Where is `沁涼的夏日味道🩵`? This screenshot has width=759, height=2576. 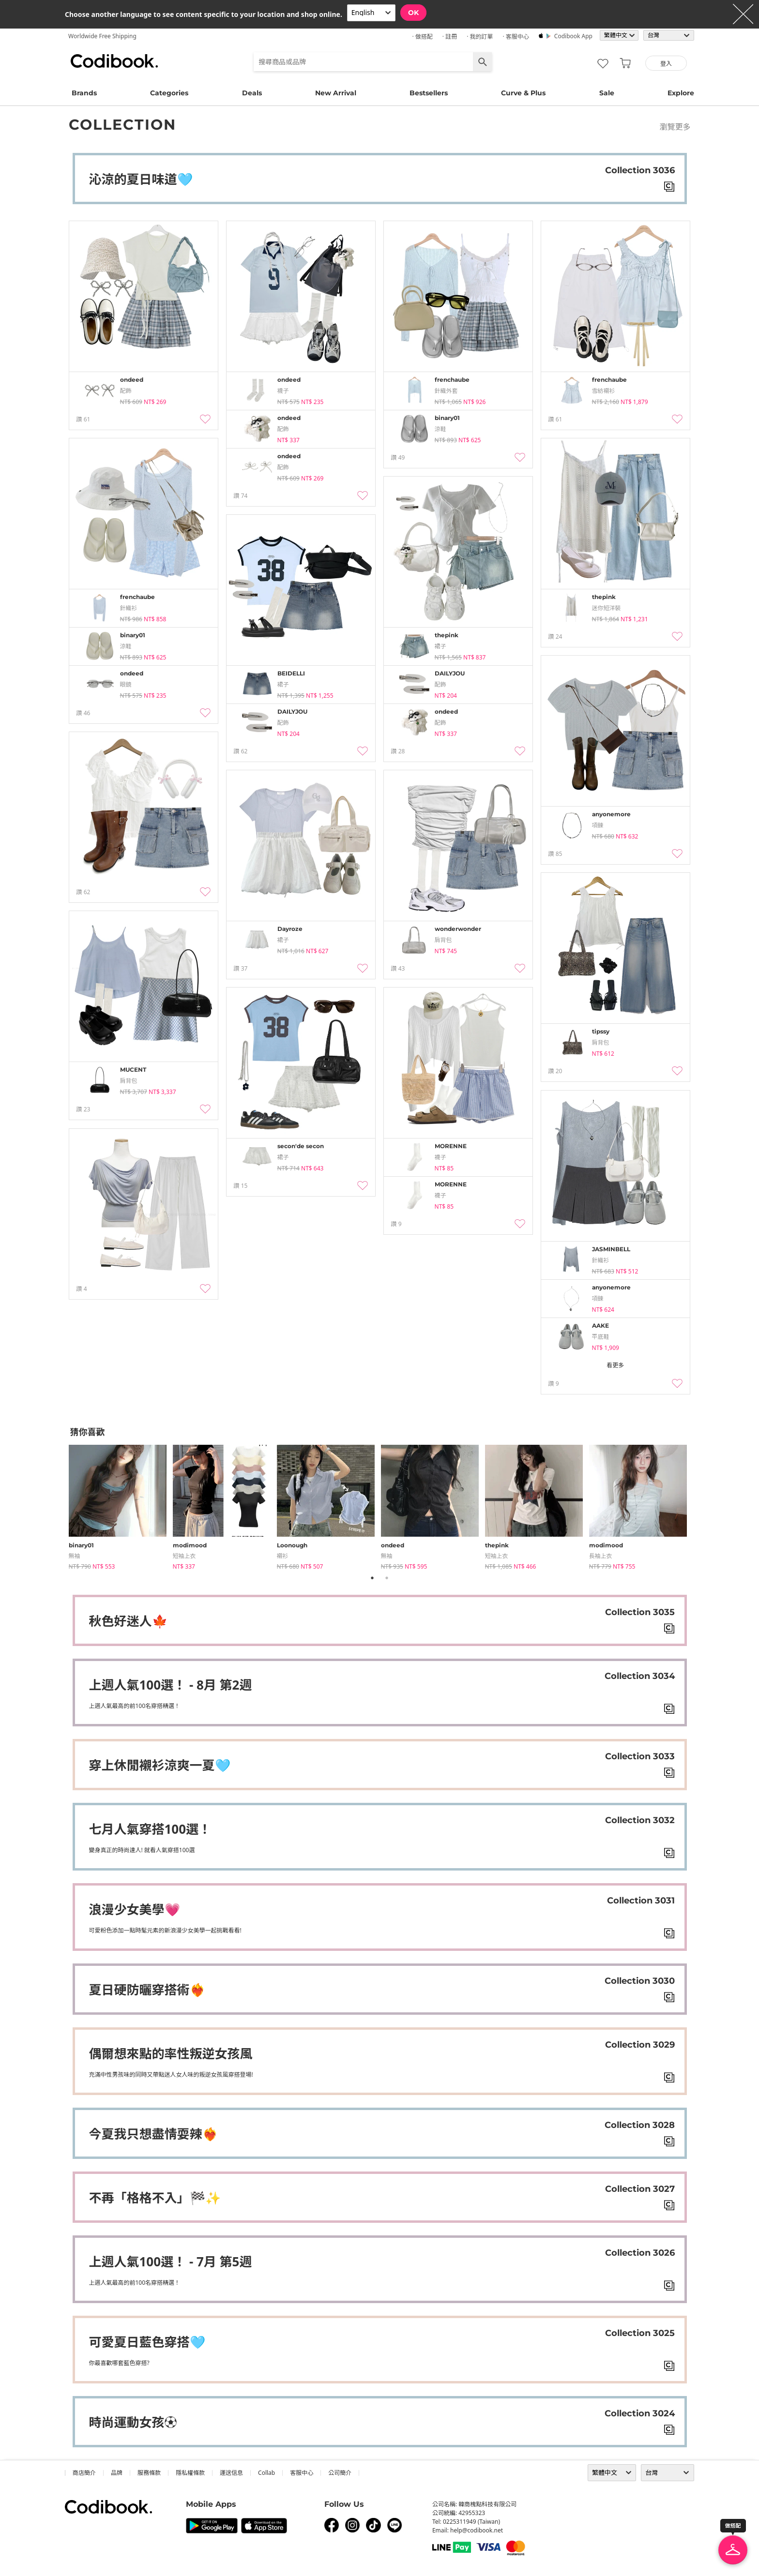 沁涼的夏日味道🩵 is located at coordinates (141, 179).